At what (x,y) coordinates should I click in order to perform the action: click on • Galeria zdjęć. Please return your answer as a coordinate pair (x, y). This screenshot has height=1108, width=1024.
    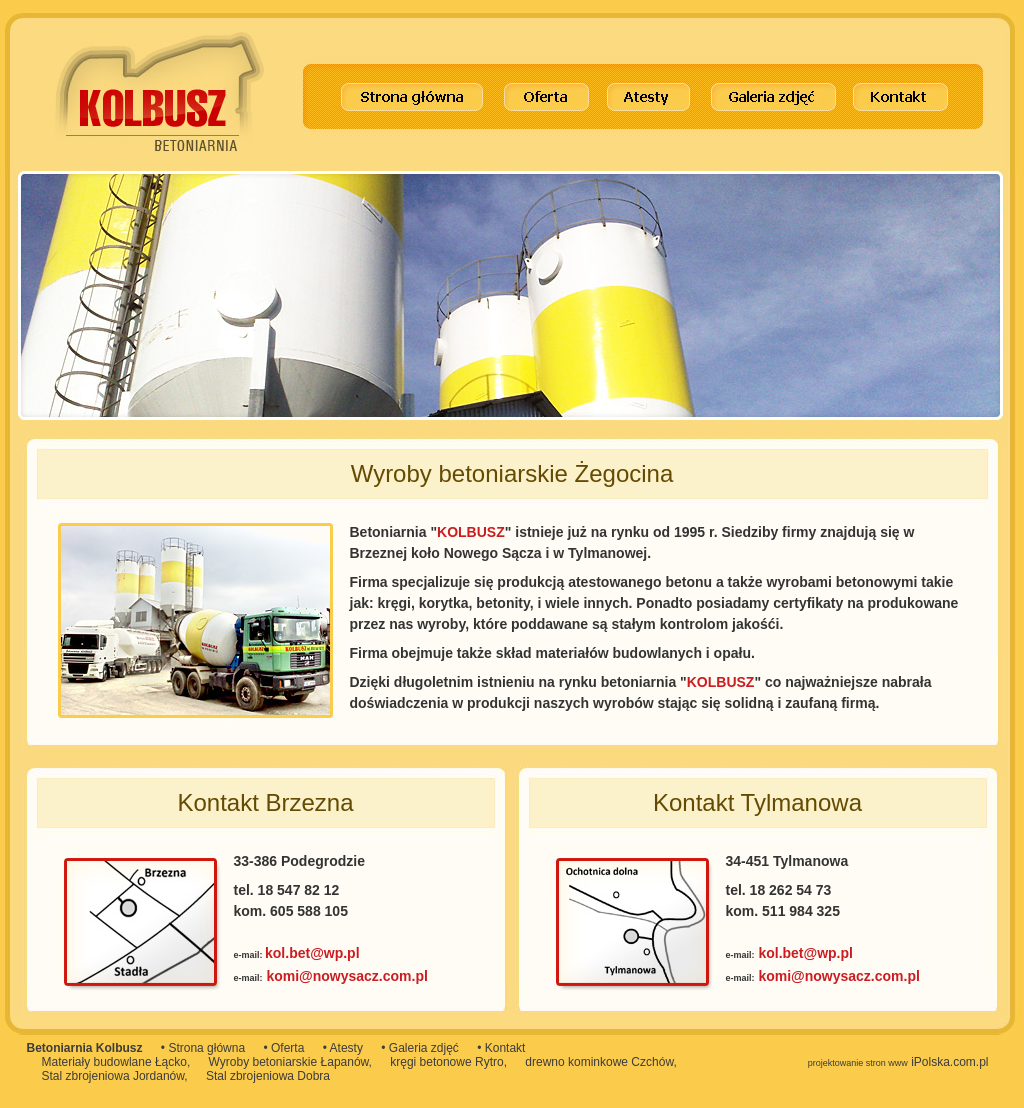
    Looking at the image, I should click on (420, 1048).